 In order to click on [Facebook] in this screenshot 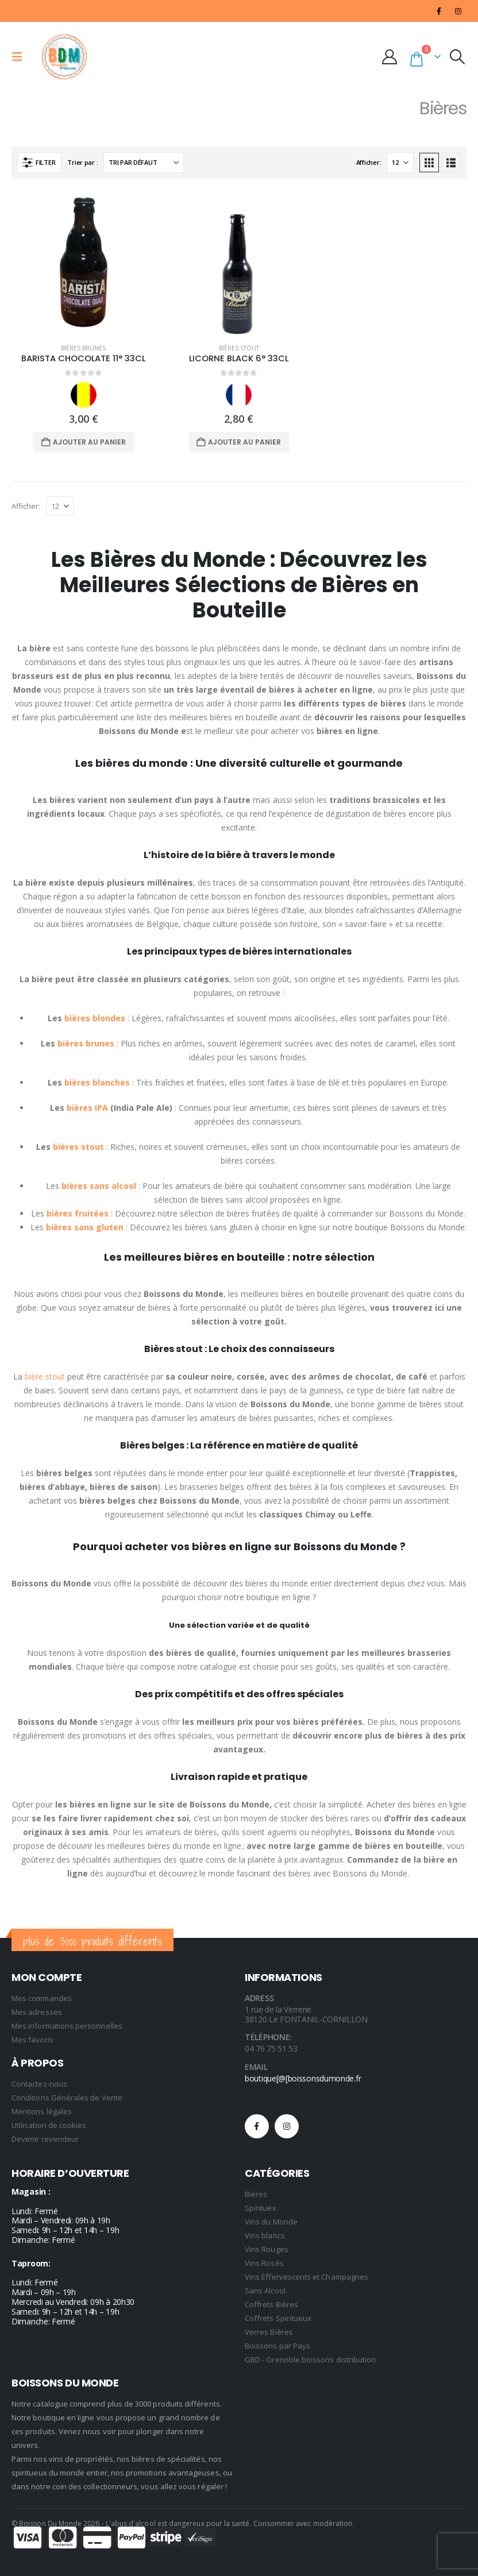, I will do `click(439, 11)`.